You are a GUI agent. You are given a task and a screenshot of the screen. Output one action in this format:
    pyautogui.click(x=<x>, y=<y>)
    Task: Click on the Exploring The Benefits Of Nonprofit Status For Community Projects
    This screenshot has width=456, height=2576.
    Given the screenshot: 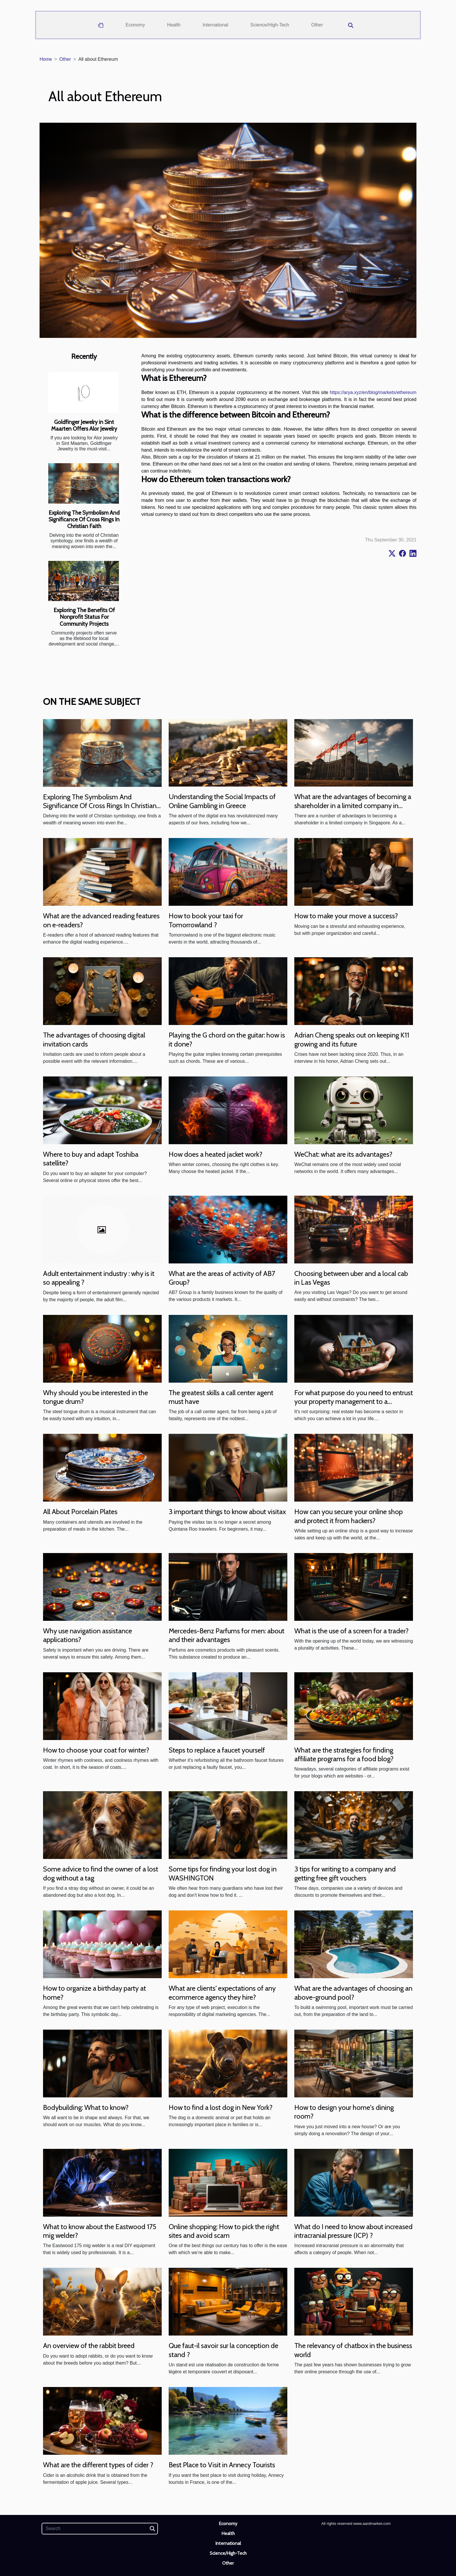 What is the action you would take?
    pyautogui.click(x=84, y=617)
    